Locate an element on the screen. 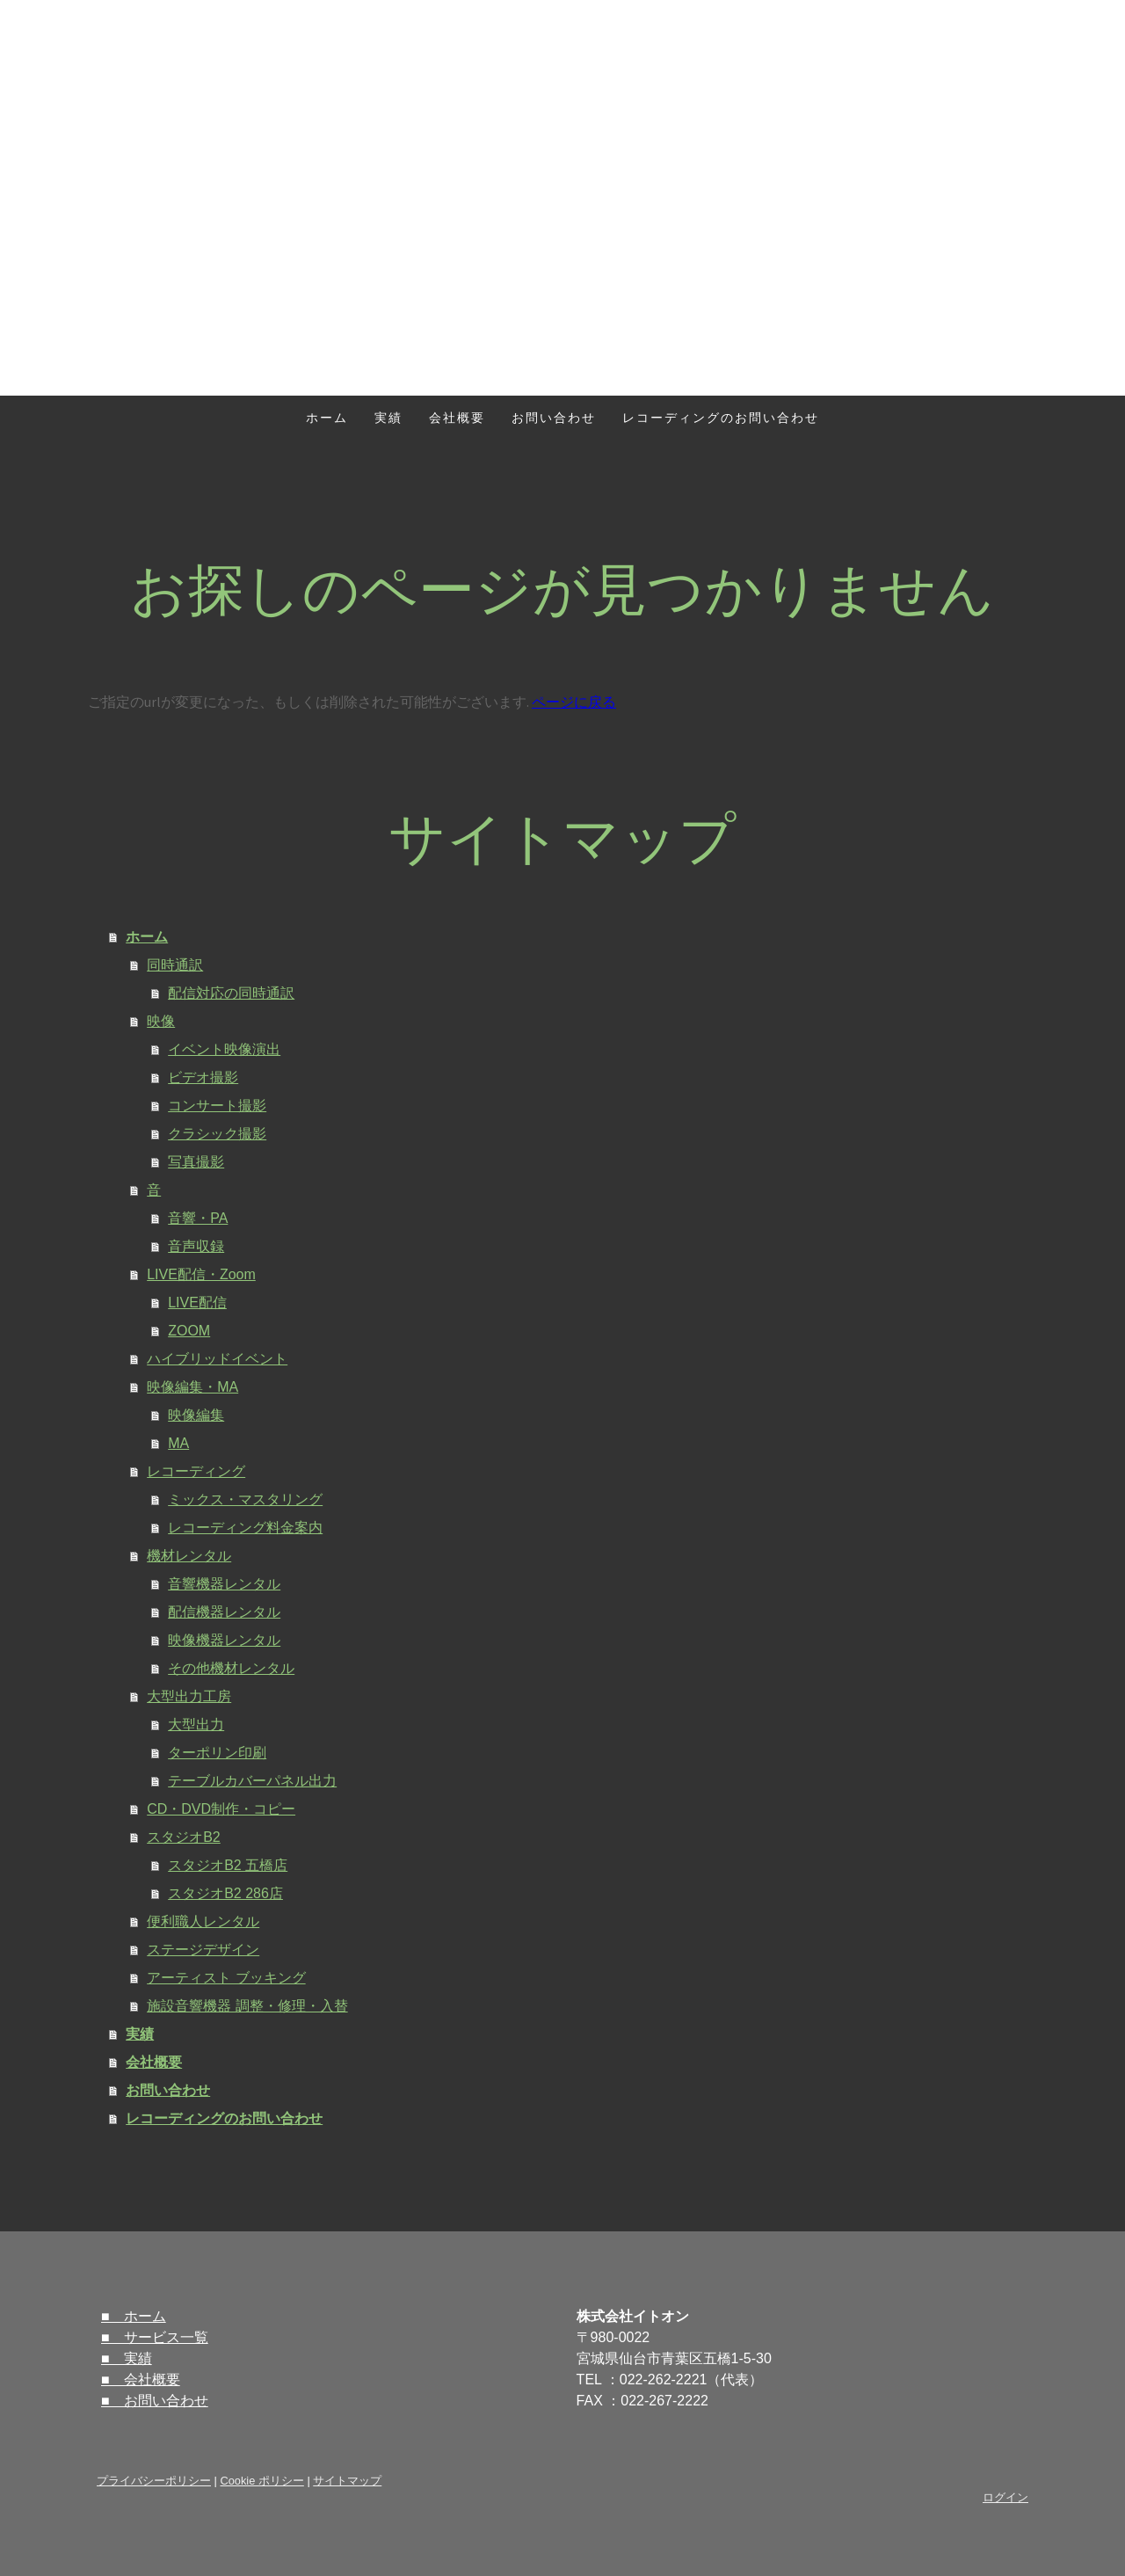  アーティスト ブッキング is located at coordinates (226, 1977).